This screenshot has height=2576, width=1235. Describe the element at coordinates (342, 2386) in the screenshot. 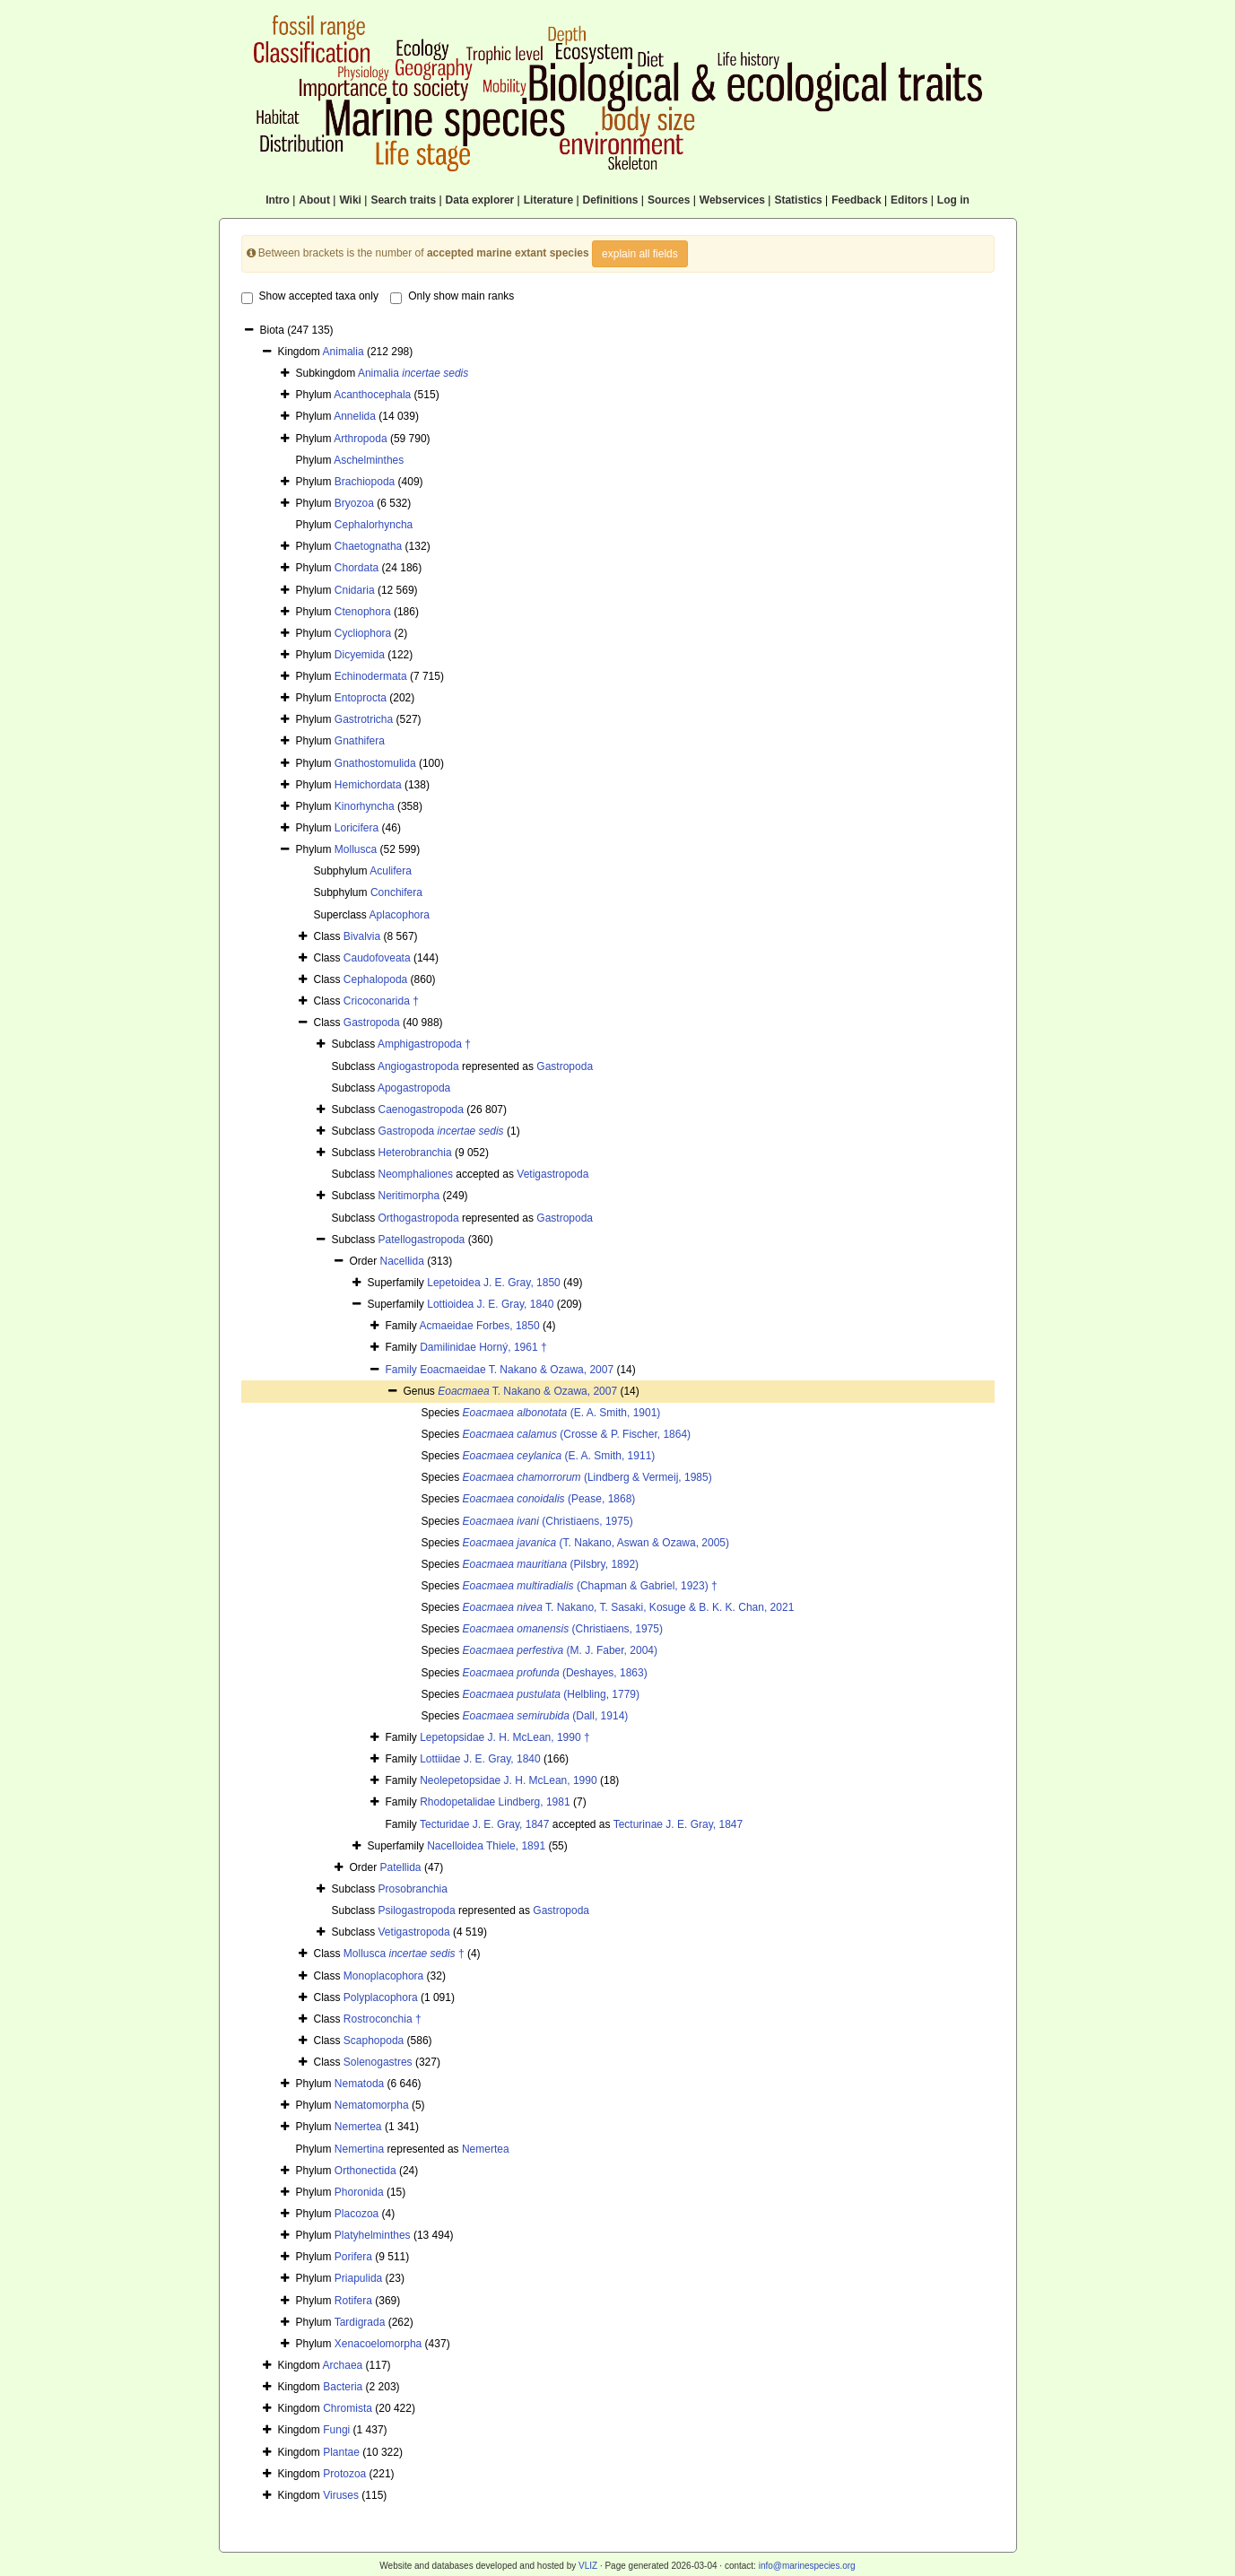

I see `Bacteria` at that location.